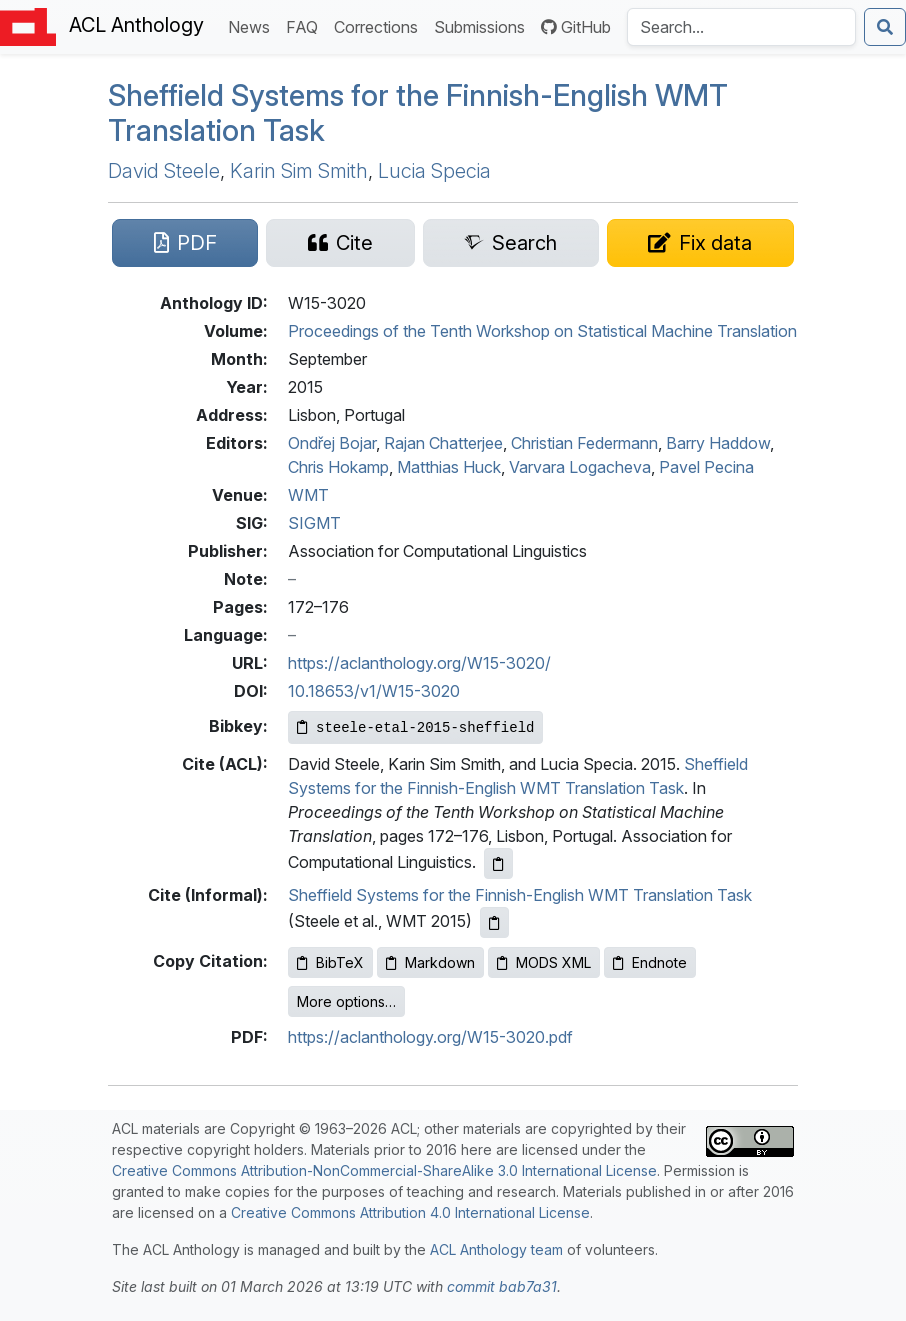 This screenshot has width=906, height=1321. Describe the element at coordinates (430, 1037) in the screenshot. I see `https://aclanthology.org/W15-3020.pdf` at that location.